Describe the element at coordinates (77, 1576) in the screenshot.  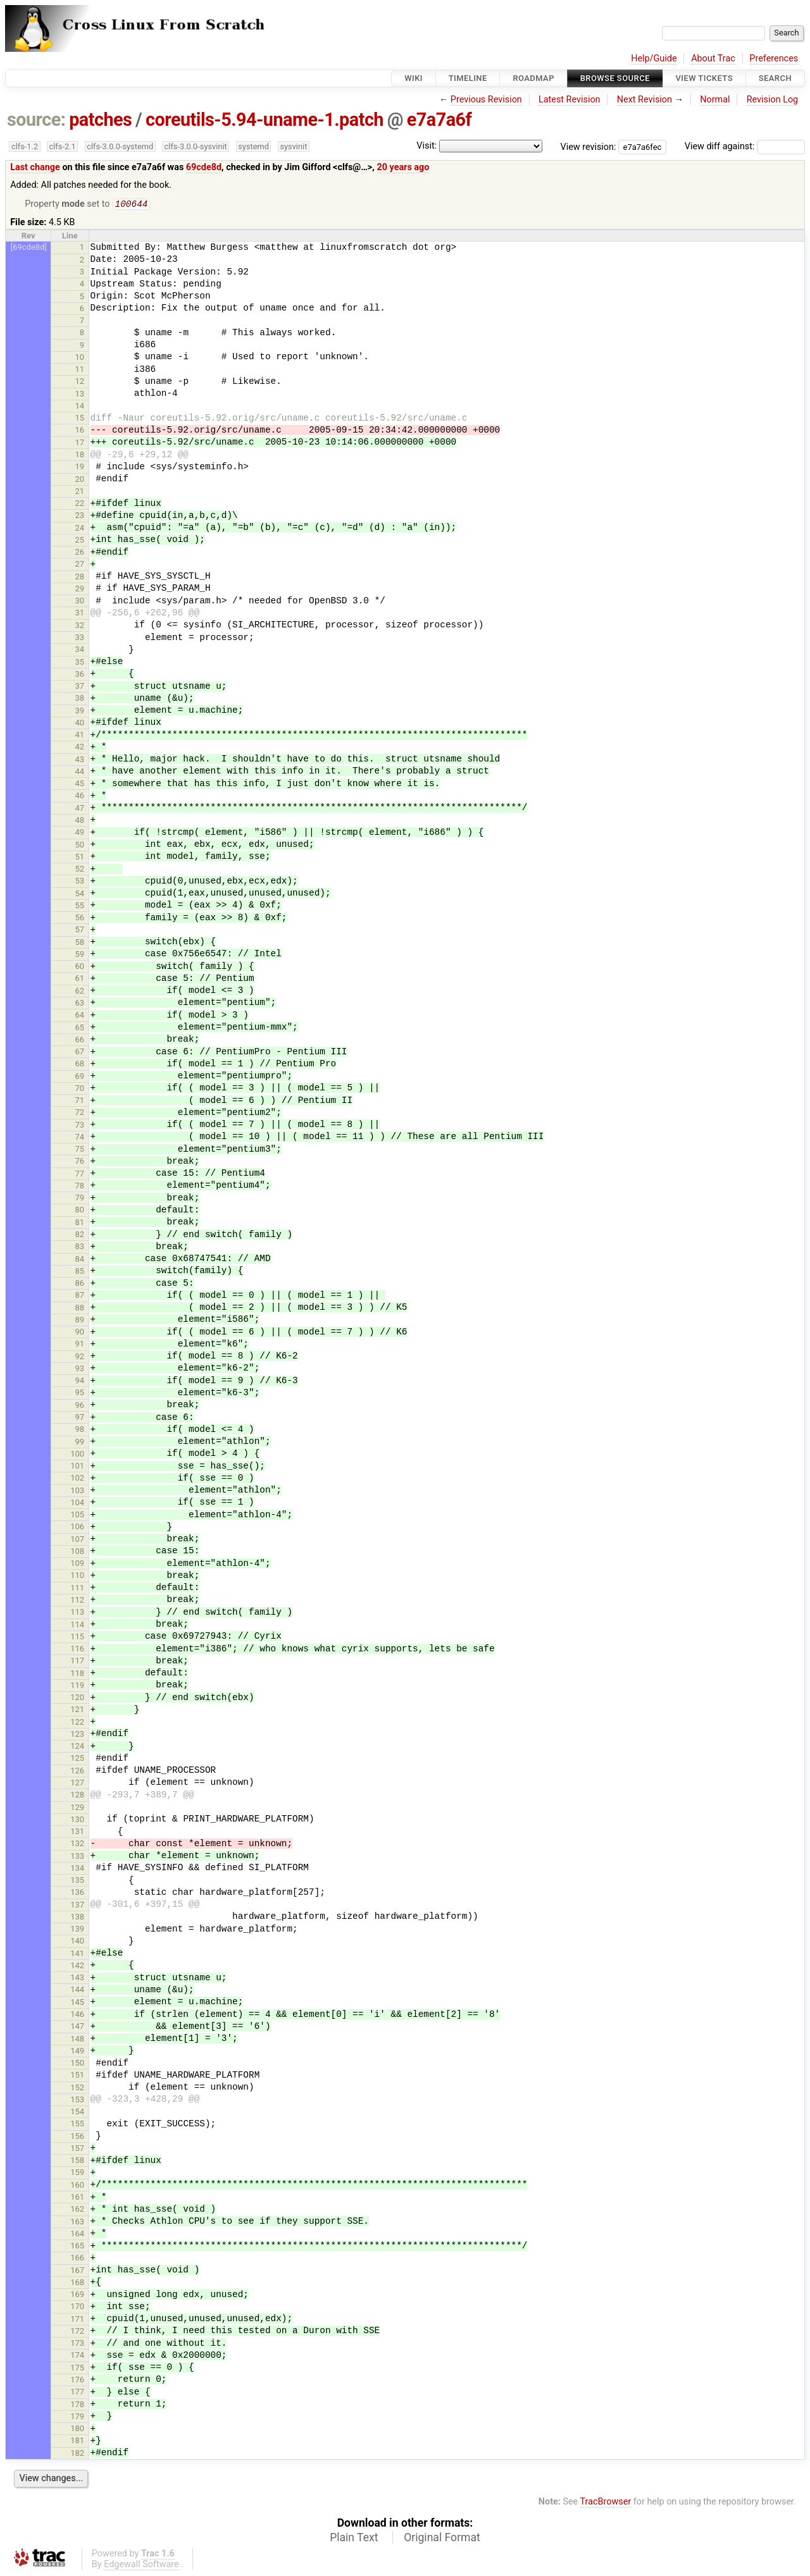
I see `110` at that location.